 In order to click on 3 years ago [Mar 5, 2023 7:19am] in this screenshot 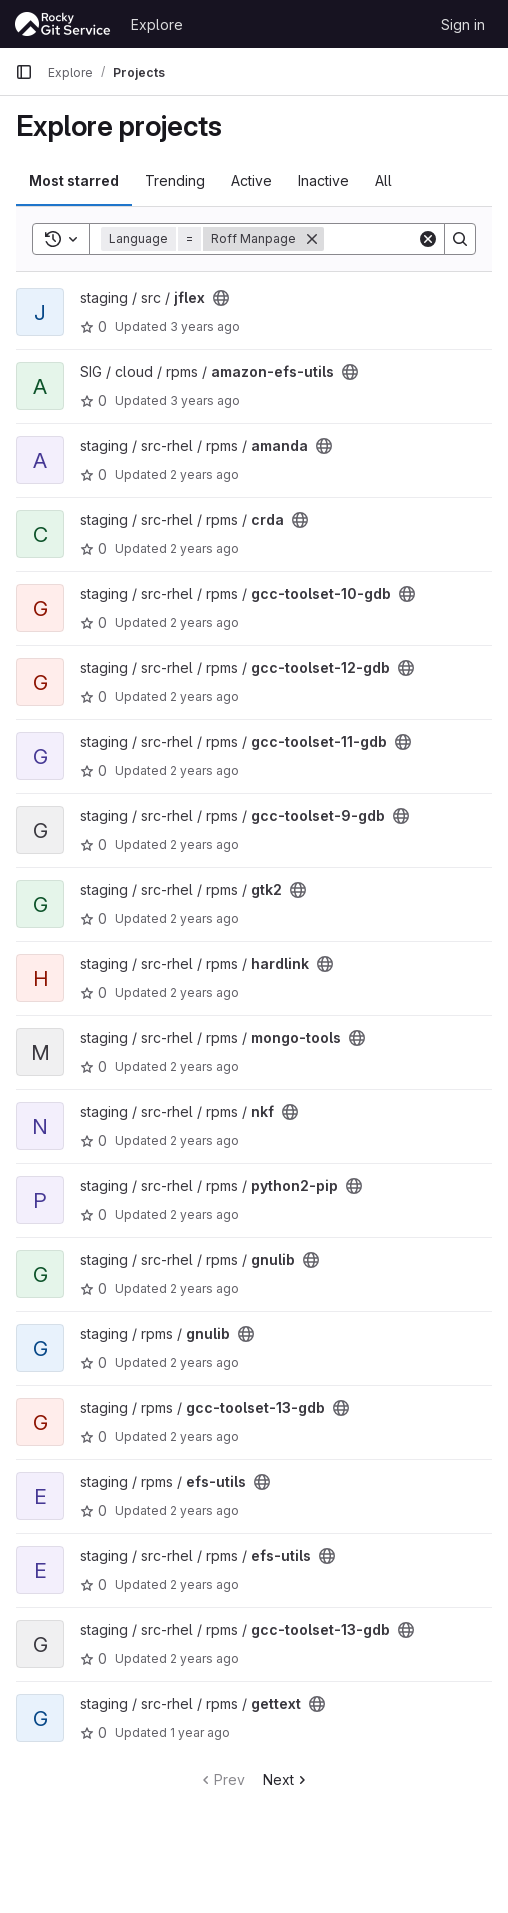, I will do `click(205, 326)`.